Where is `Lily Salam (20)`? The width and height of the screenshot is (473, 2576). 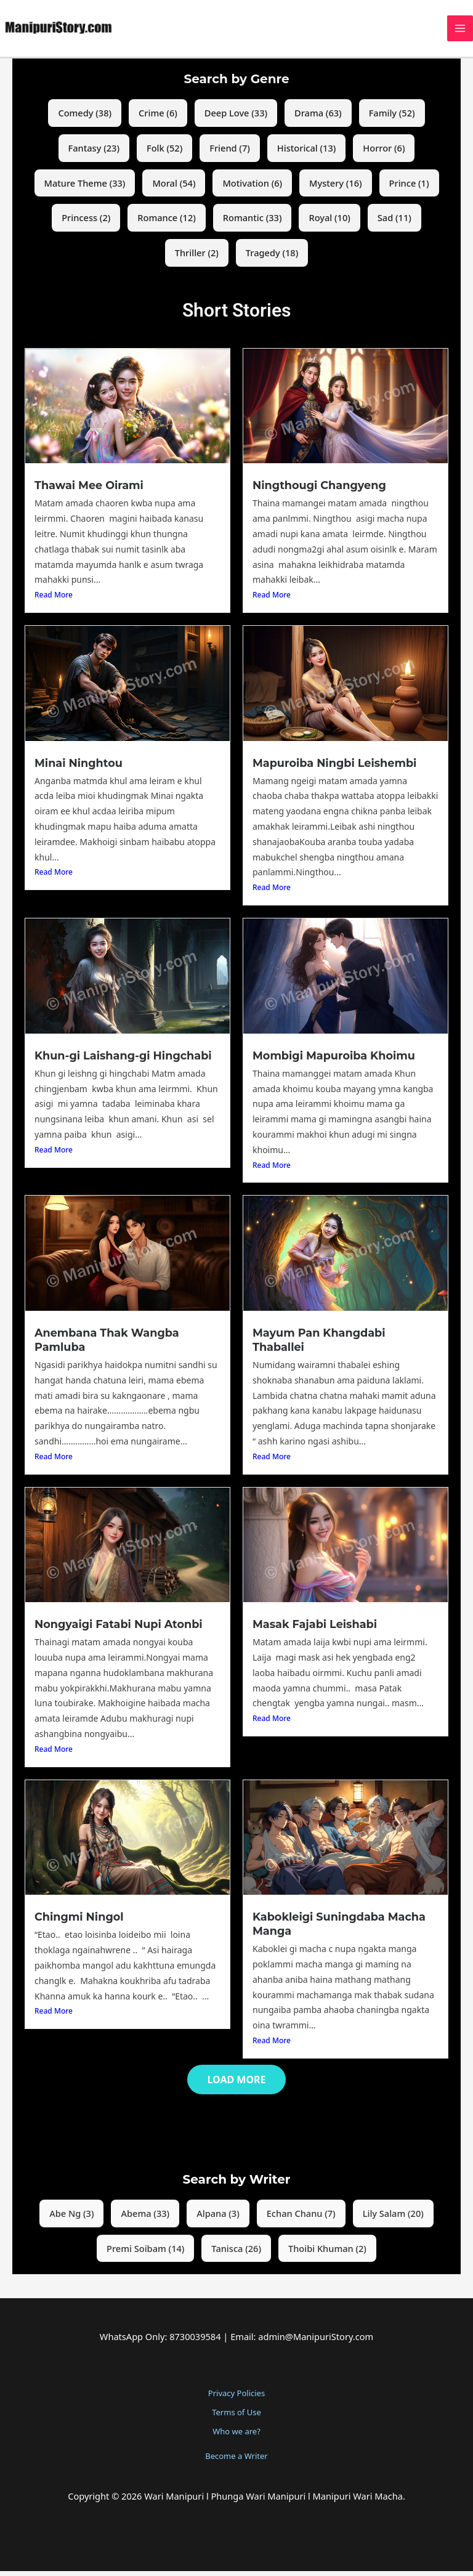 Lily Salam (20) is located at coordinates (393, 2218).